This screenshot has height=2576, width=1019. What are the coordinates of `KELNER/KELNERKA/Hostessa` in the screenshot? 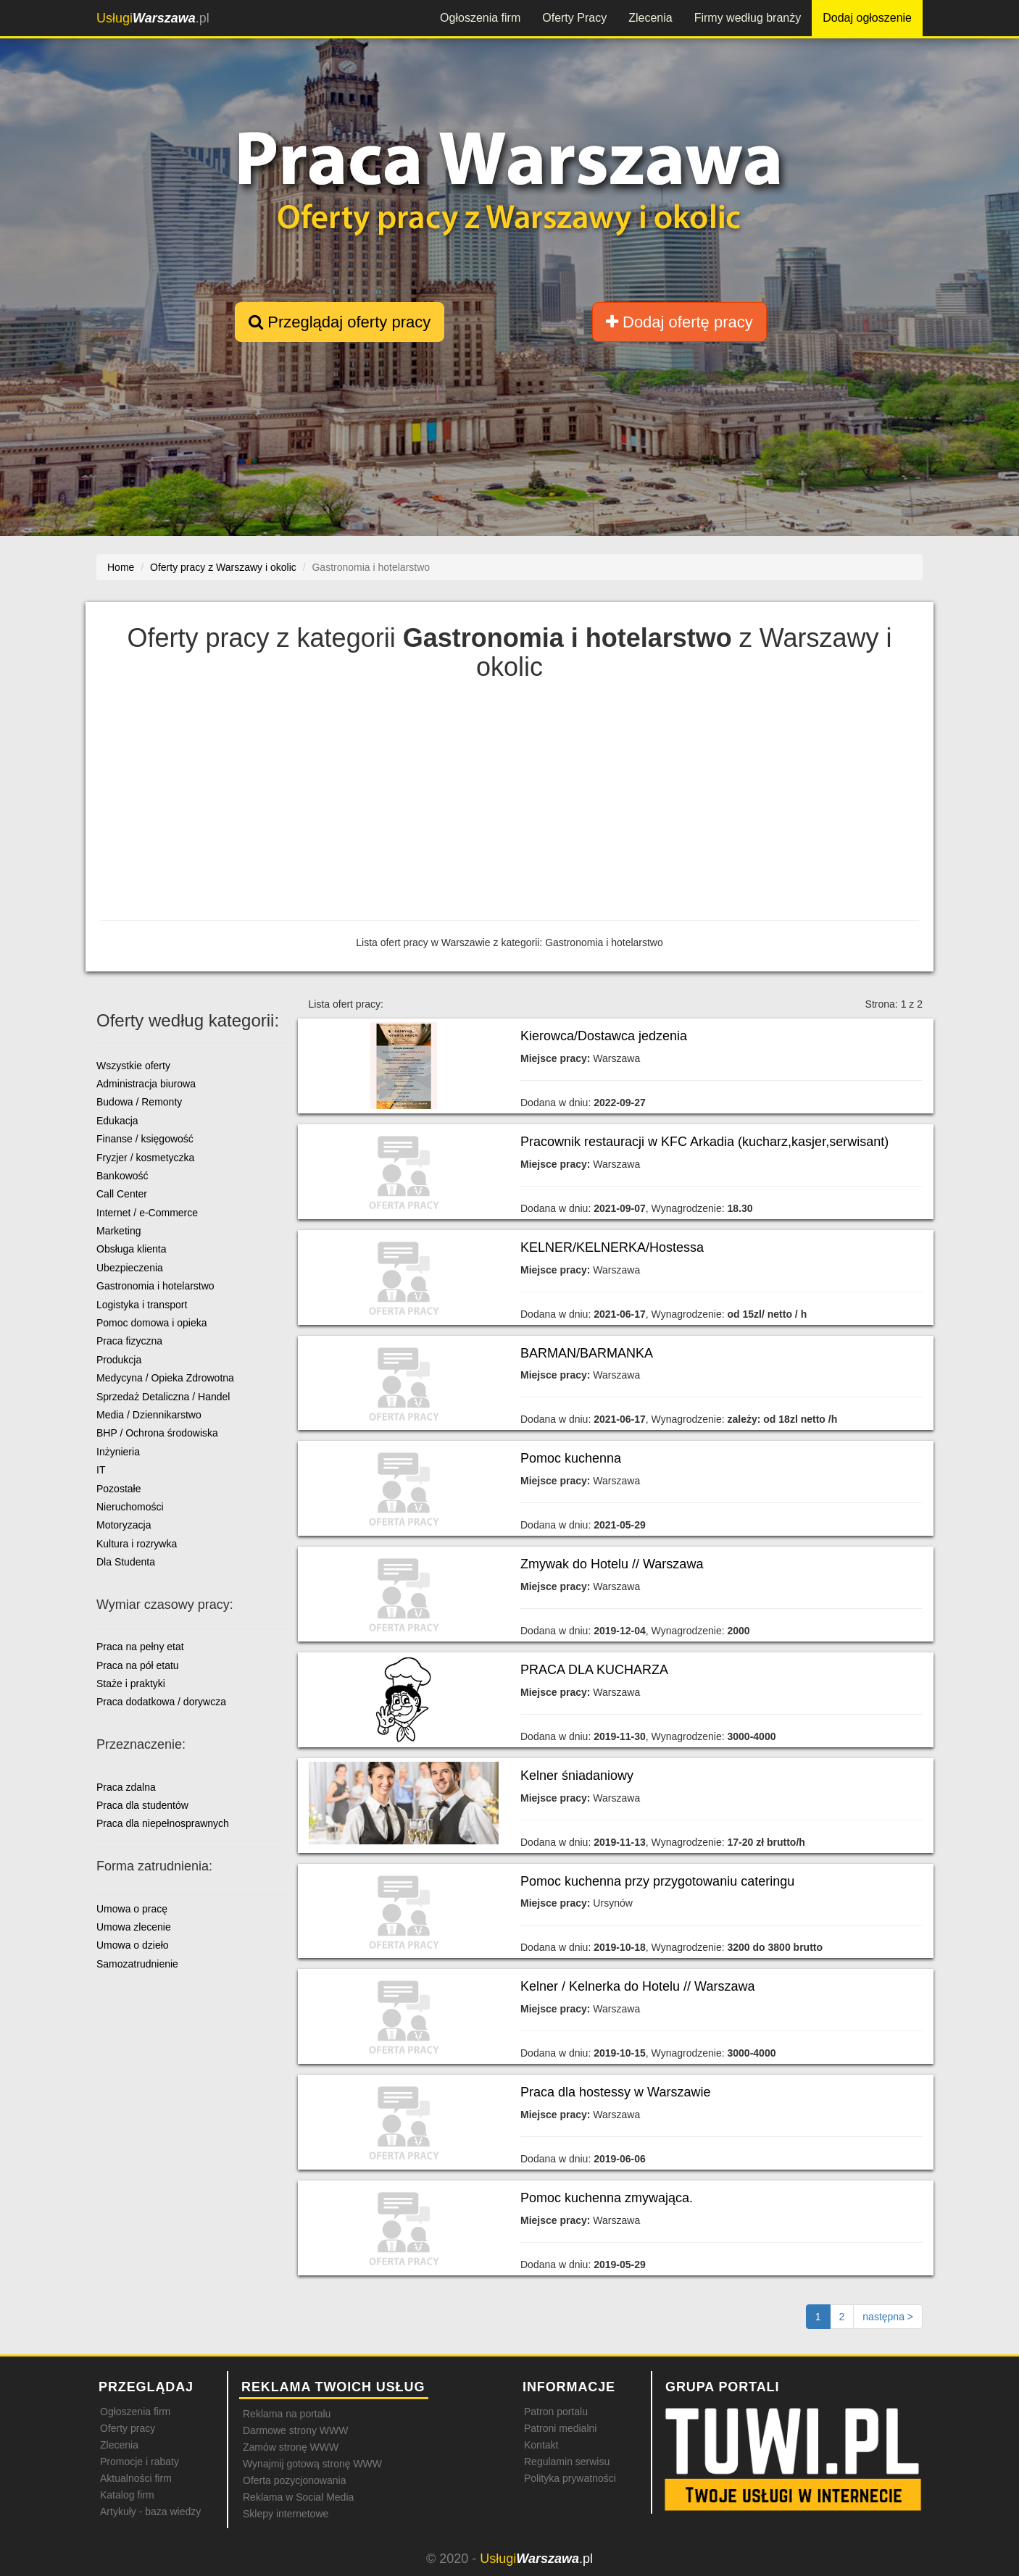 It's located at (612, 1247).